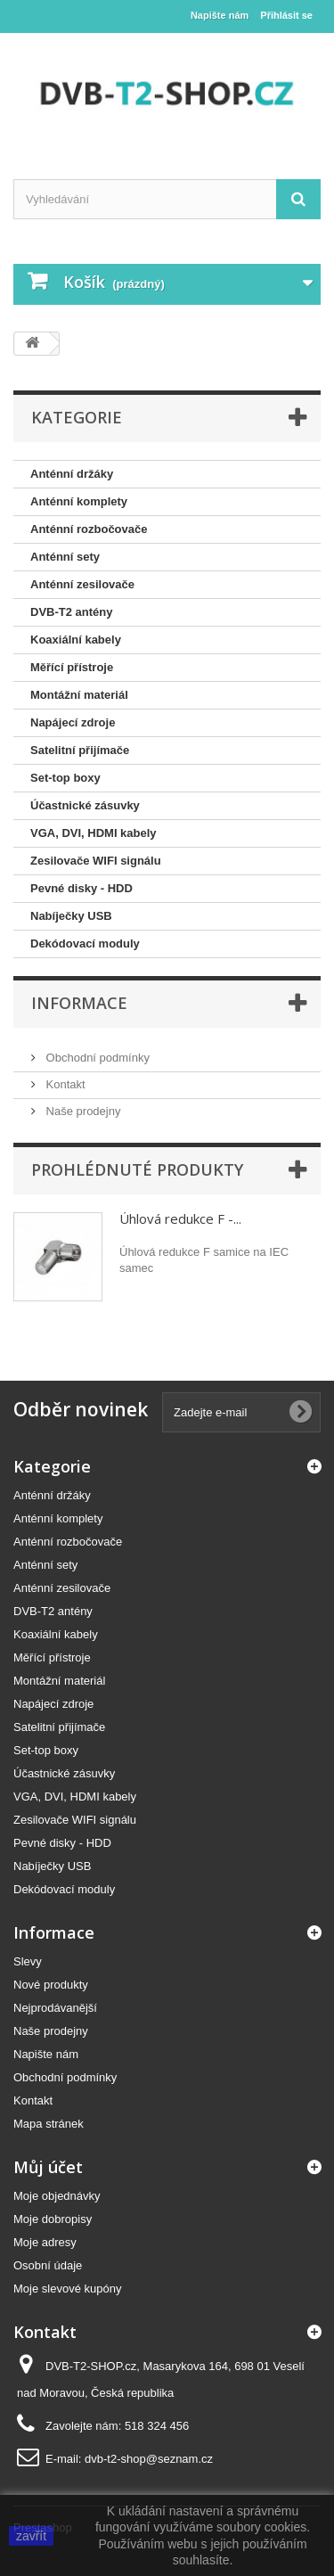 Image resolution: width=334 pixels, height=2576 pixels. Describe the element at coordinates (85, 805) in the screenshot. I see `Účastnické zásuvky` at that location.